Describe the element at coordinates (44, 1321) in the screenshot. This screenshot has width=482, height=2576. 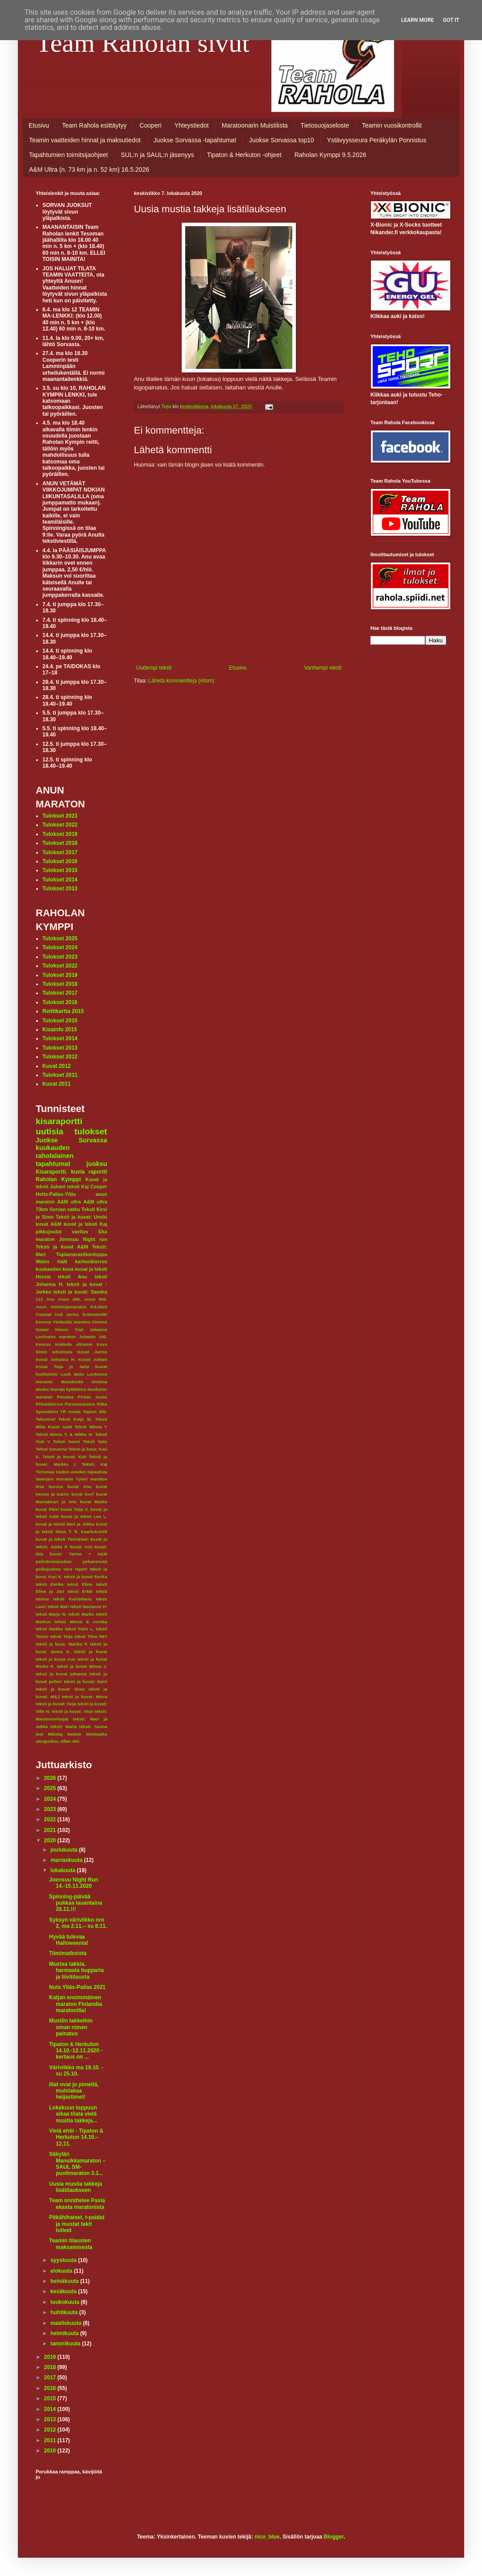
I see `Exmoor` at that location.